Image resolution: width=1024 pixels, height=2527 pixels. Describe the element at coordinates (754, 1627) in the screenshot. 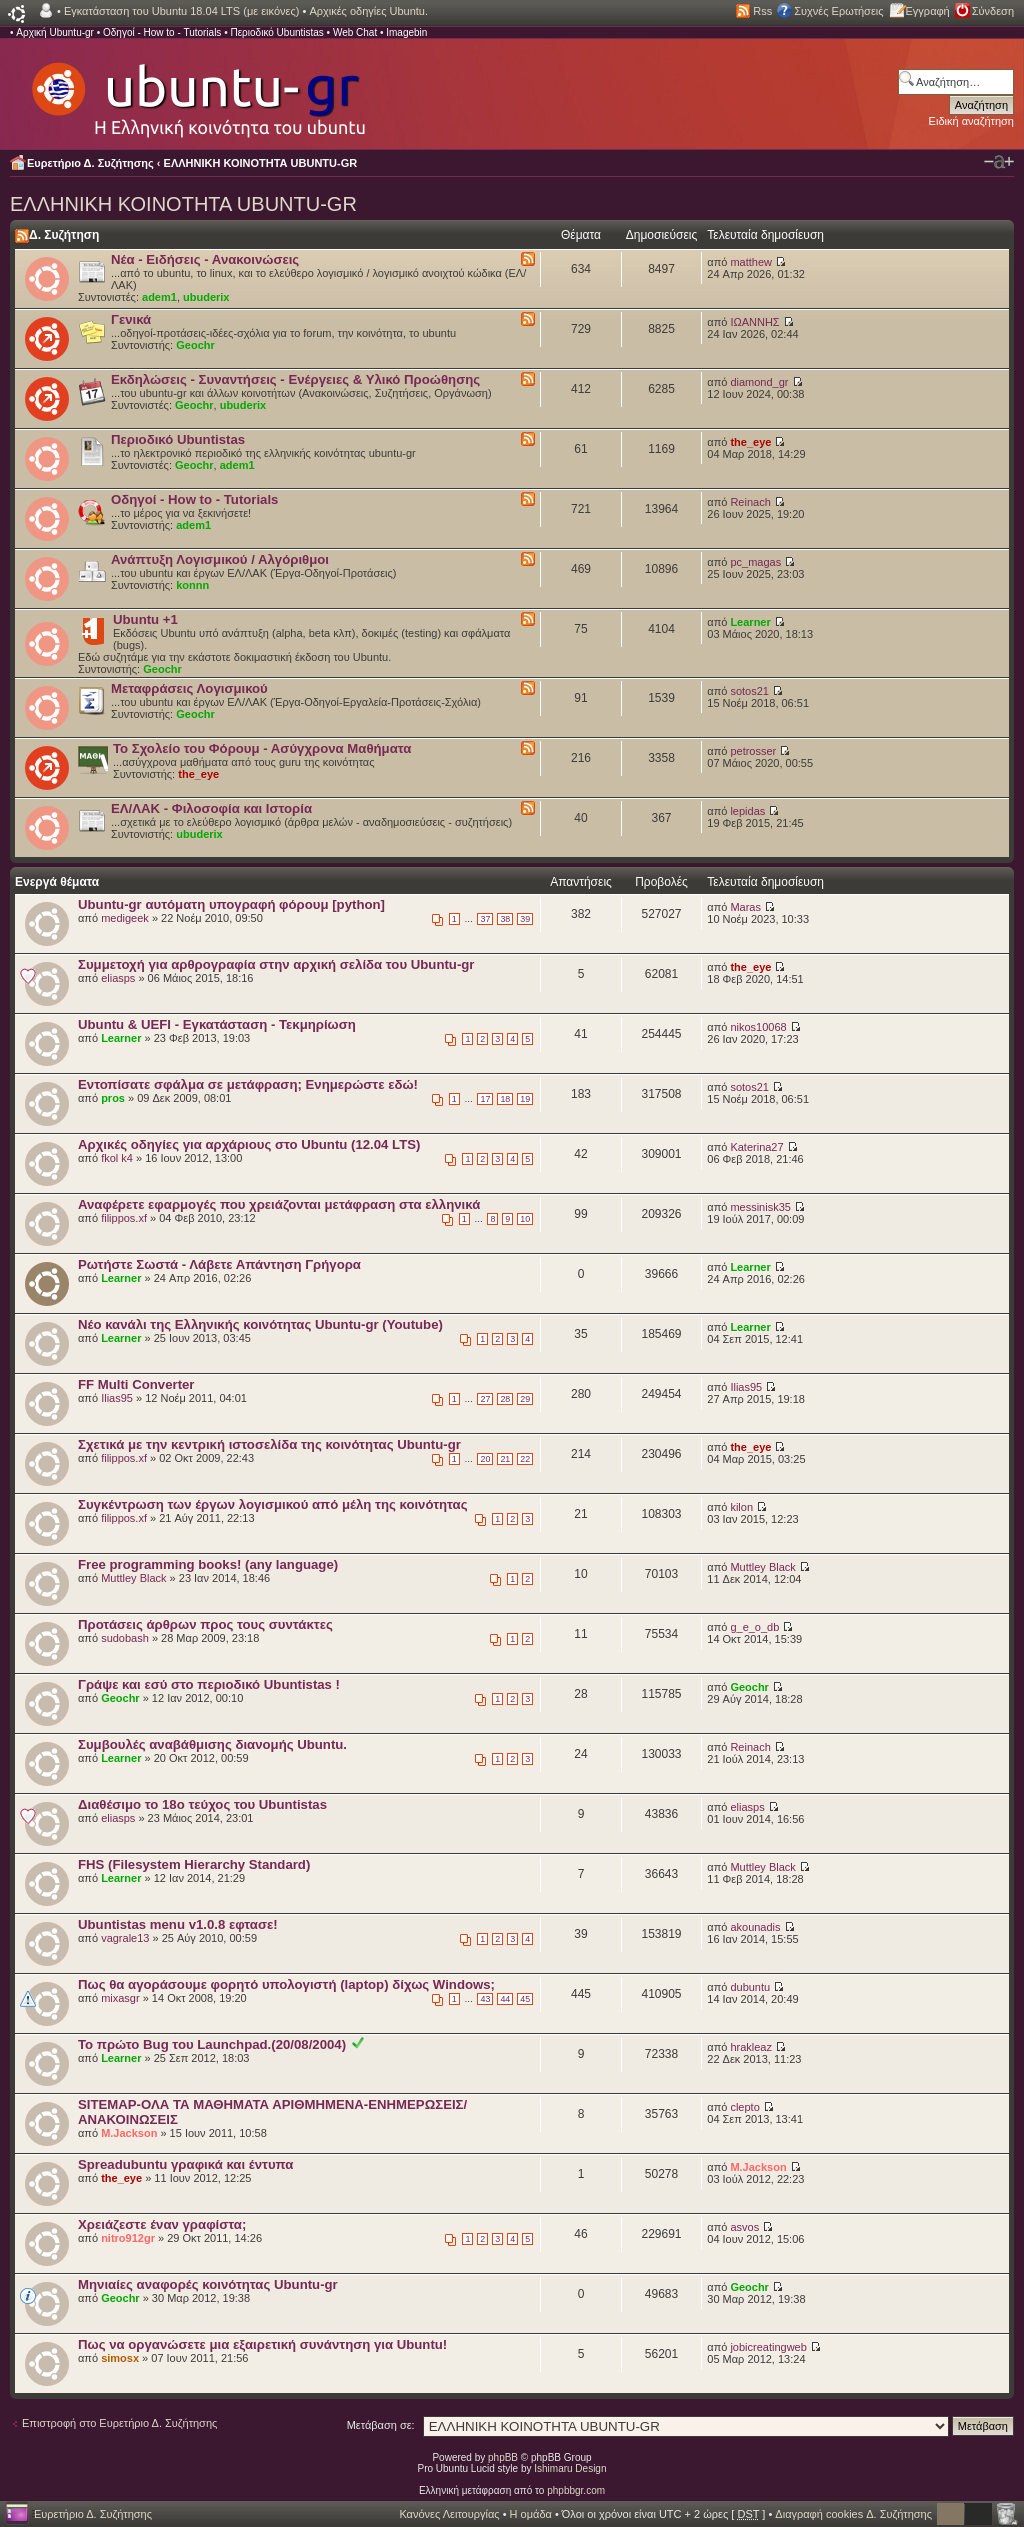

I see `g_e_o_db` at that location.